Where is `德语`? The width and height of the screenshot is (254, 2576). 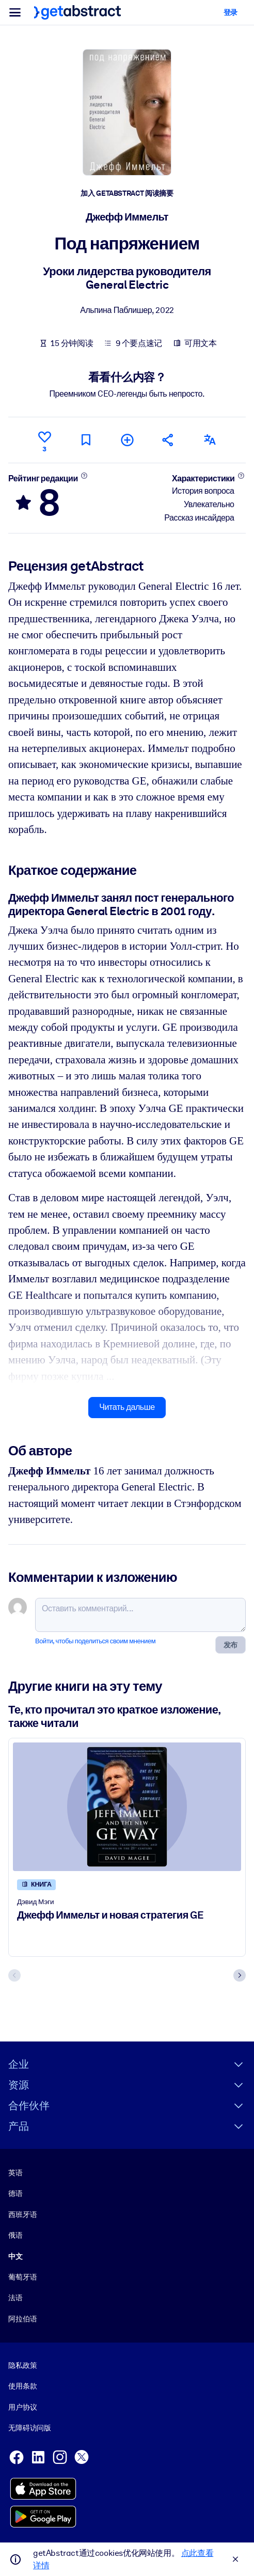 德语 is located at coordinates (15, 2194).